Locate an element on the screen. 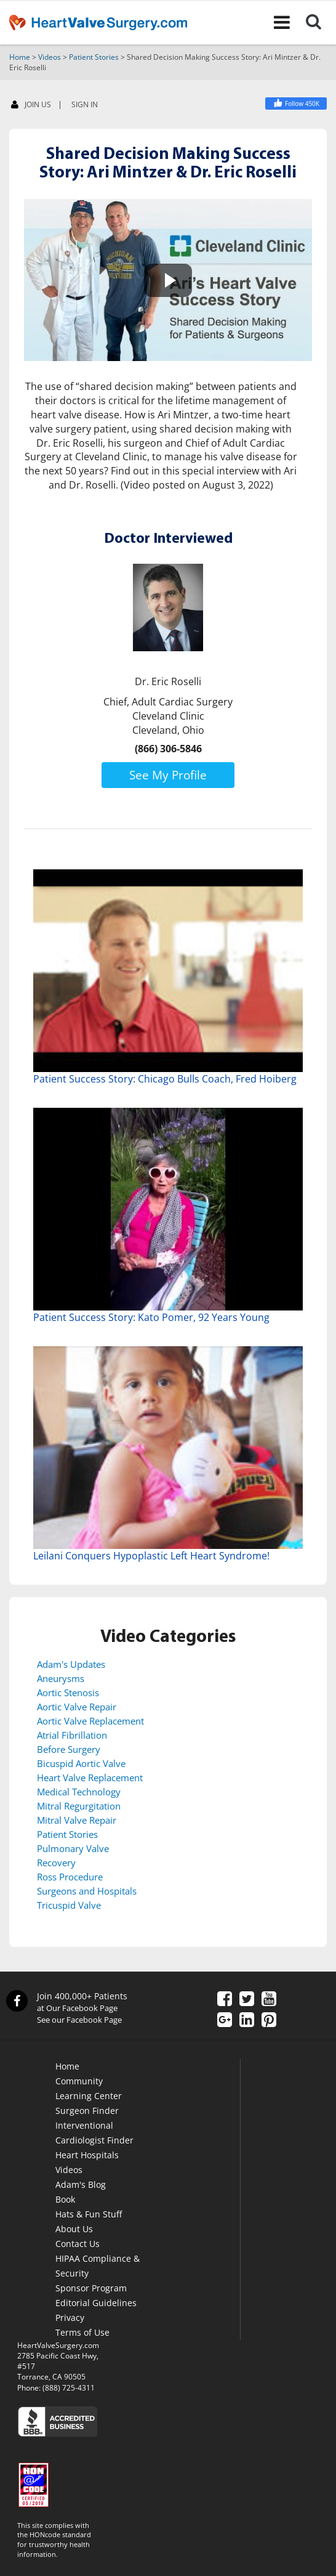  Patient Success Story: Chicago Bulls Coach, Fred Hoiberg is located at coordinates (165, 1079).